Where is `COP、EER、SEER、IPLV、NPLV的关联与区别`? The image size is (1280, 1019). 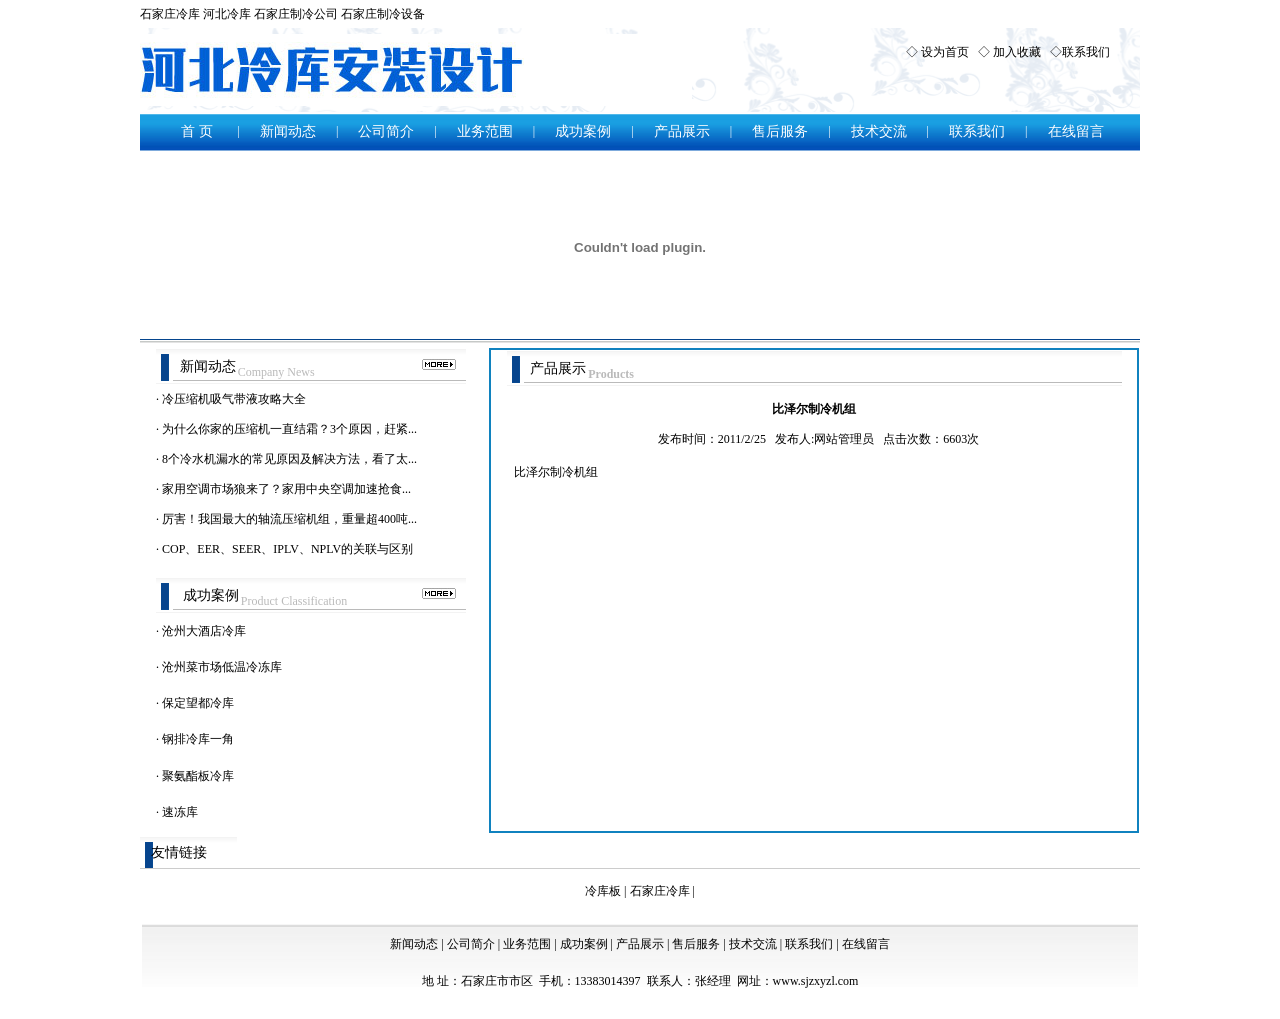 COP、EER、SEER、IPLV、NPLV的关联与区别 is located at coordinates (287, 549).